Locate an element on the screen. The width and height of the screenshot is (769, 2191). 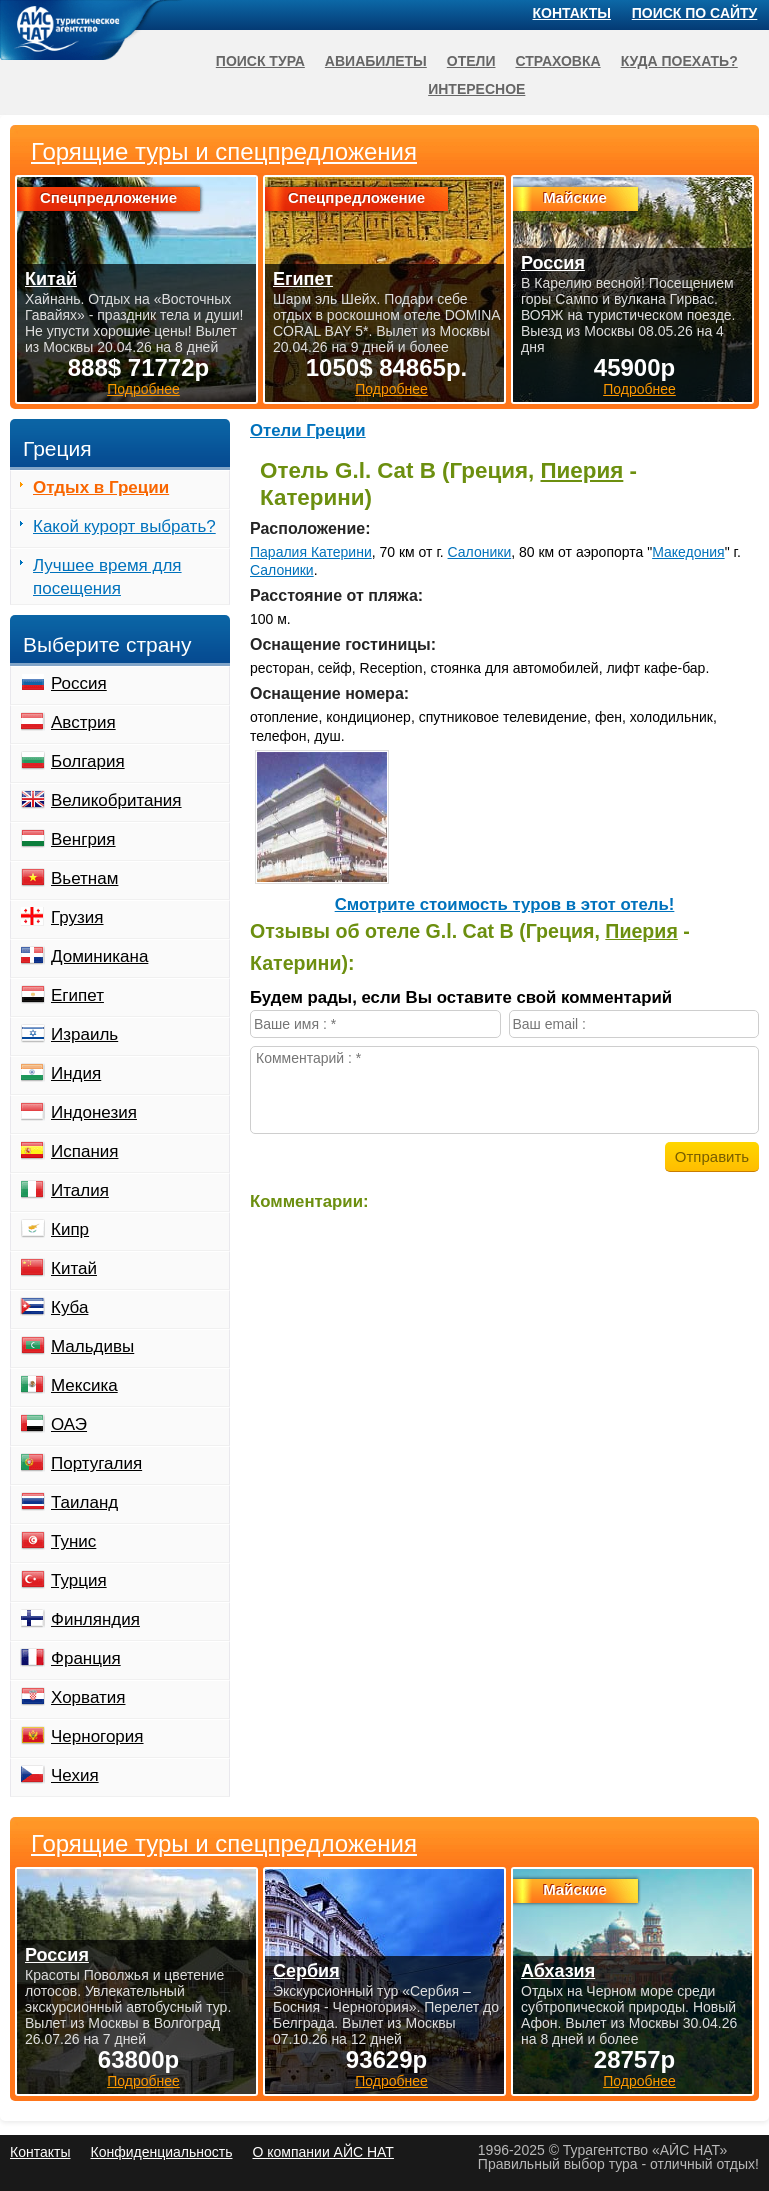
Израиль is located at coordinates (84, 1034).